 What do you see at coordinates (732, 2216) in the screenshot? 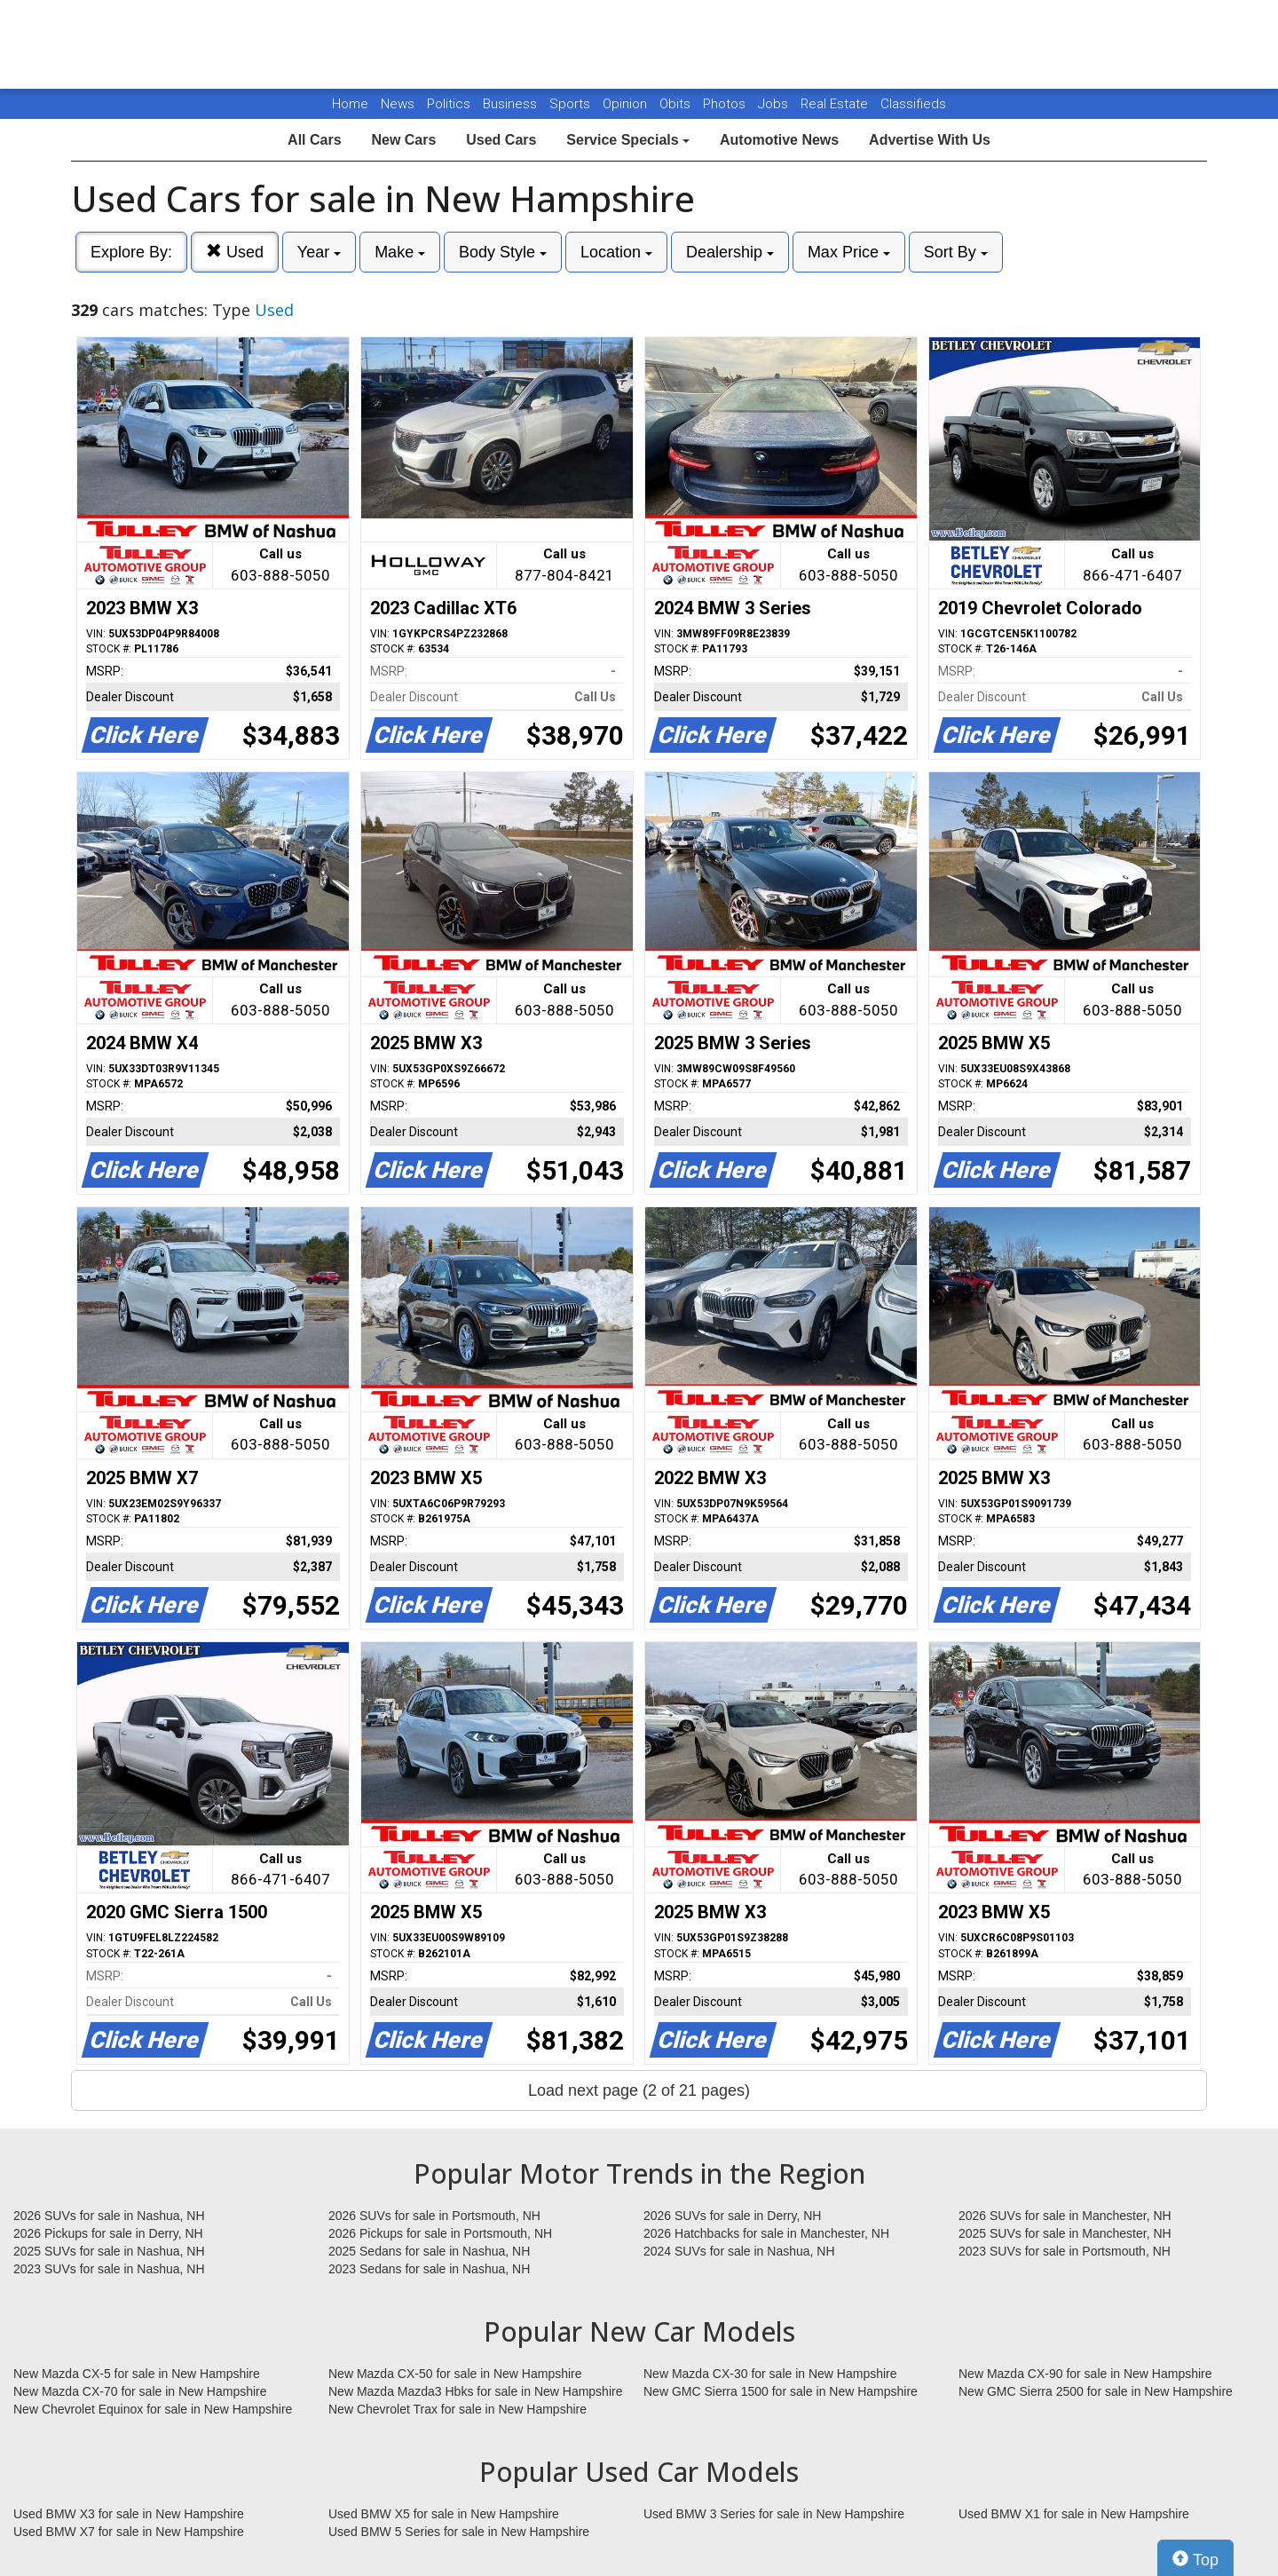
I see `2026 SUVs for sale in Derry, NH` at bounding box center [732, 2216].